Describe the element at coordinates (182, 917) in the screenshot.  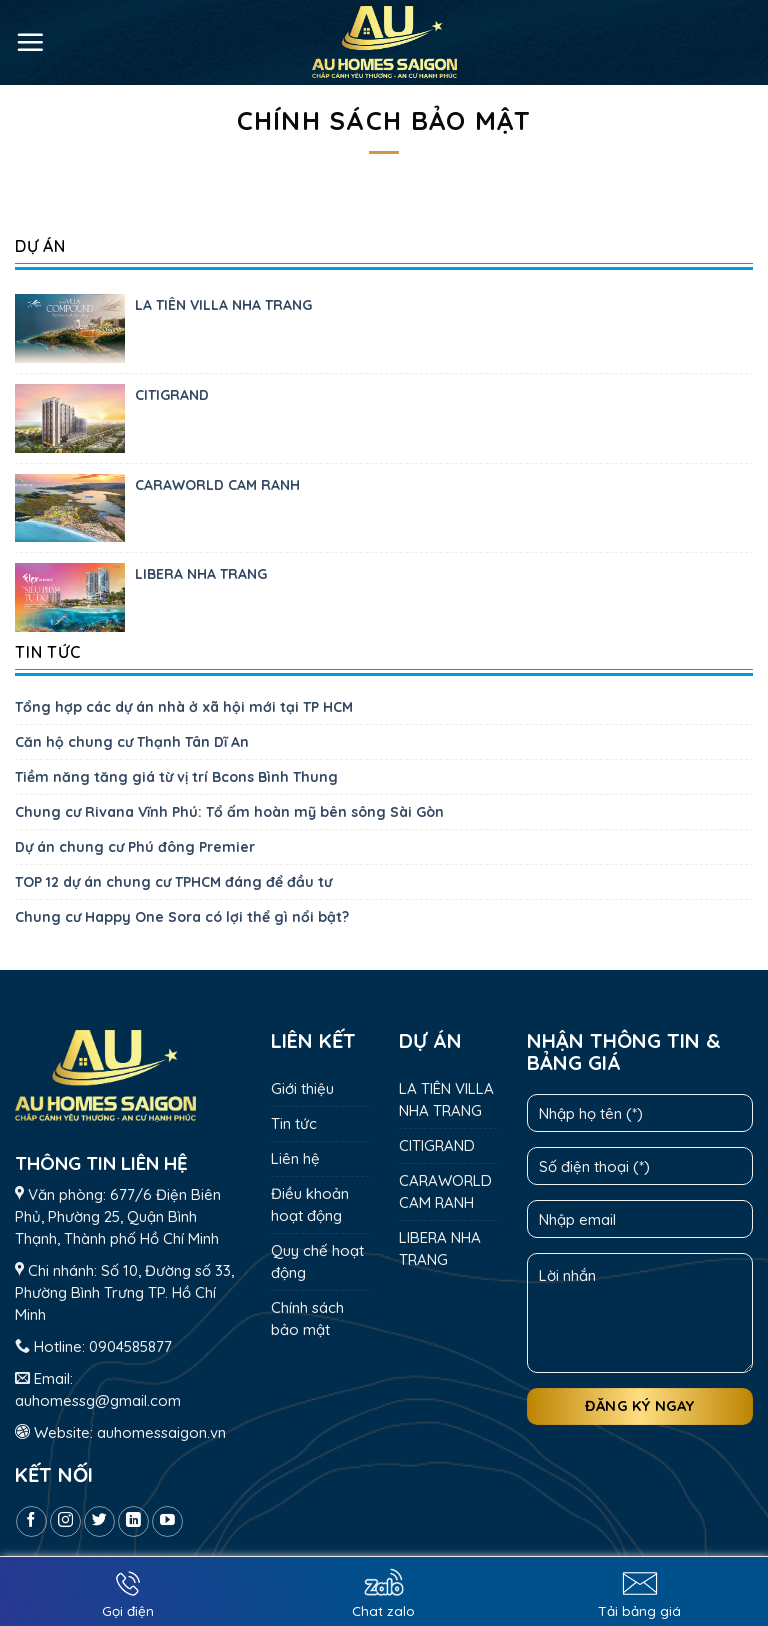
I see `Chung cư Happy One Sora có lợi thể gì nổi bật?` at that location.